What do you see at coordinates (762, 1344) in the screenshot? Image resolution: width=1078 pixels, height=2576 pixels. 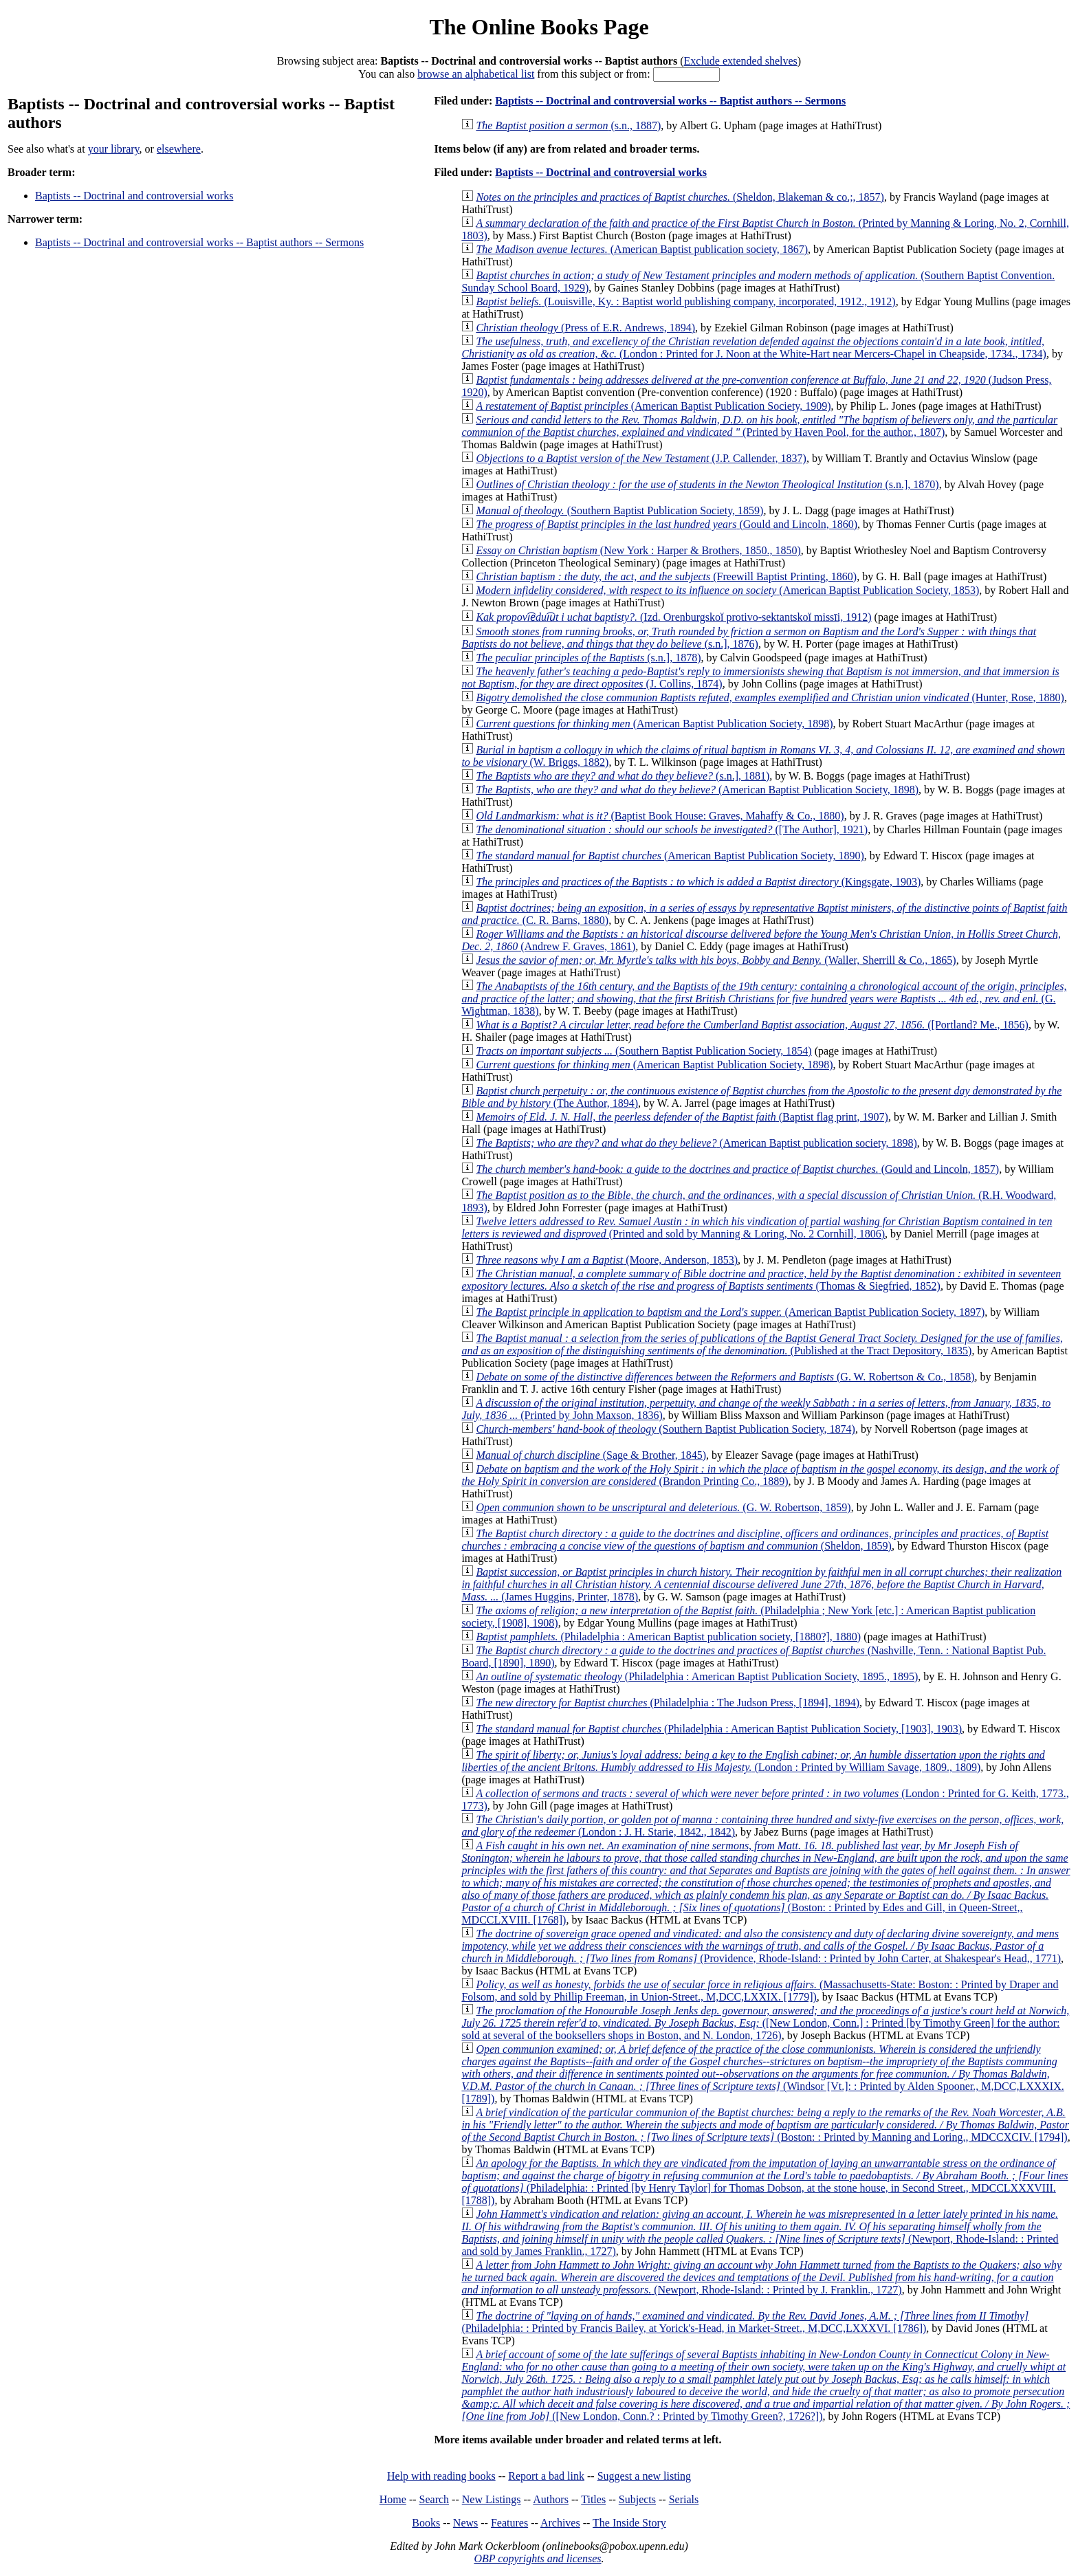 I see `(Published at the Tract Depository, 1835)` at bounding box center [762, 1344].